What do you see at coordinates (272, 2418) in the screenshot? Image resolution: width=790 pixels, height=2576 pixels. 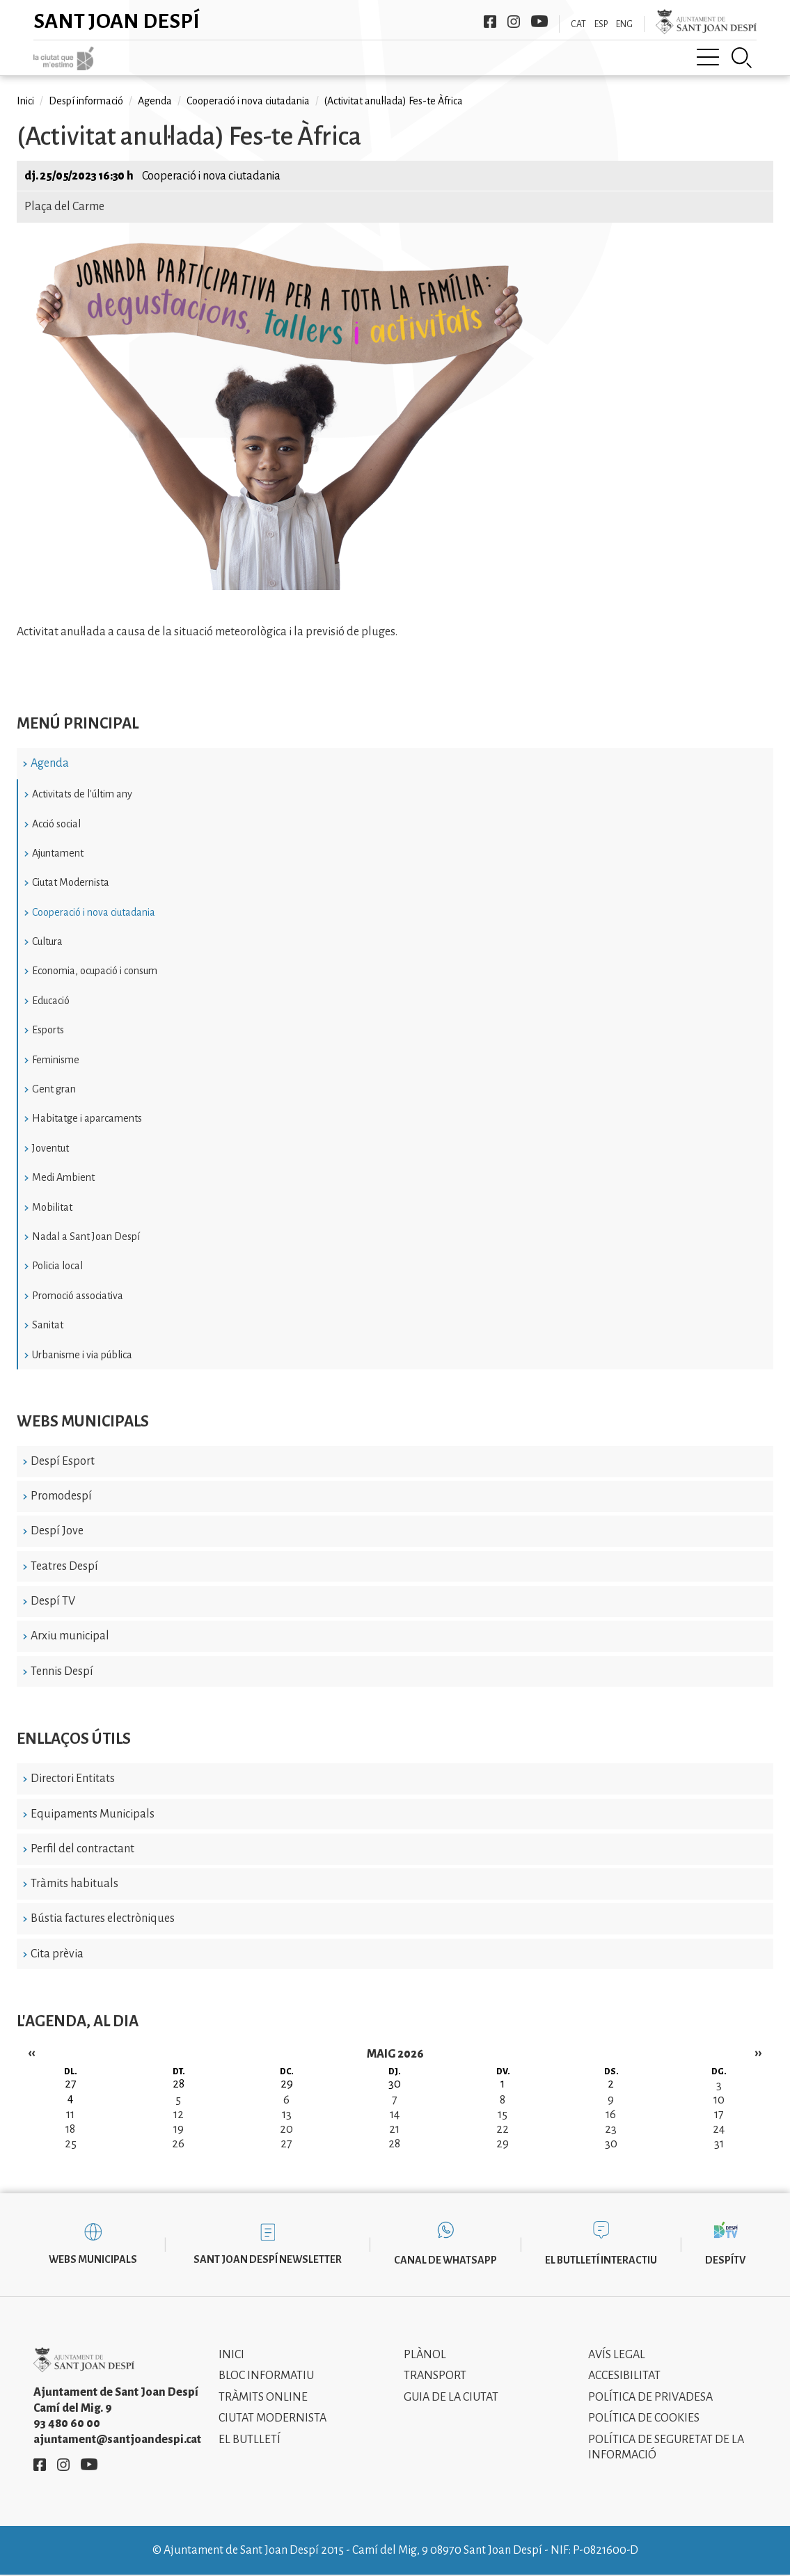 I see `Ciutat modernista` at bounding box center [272, 2418].